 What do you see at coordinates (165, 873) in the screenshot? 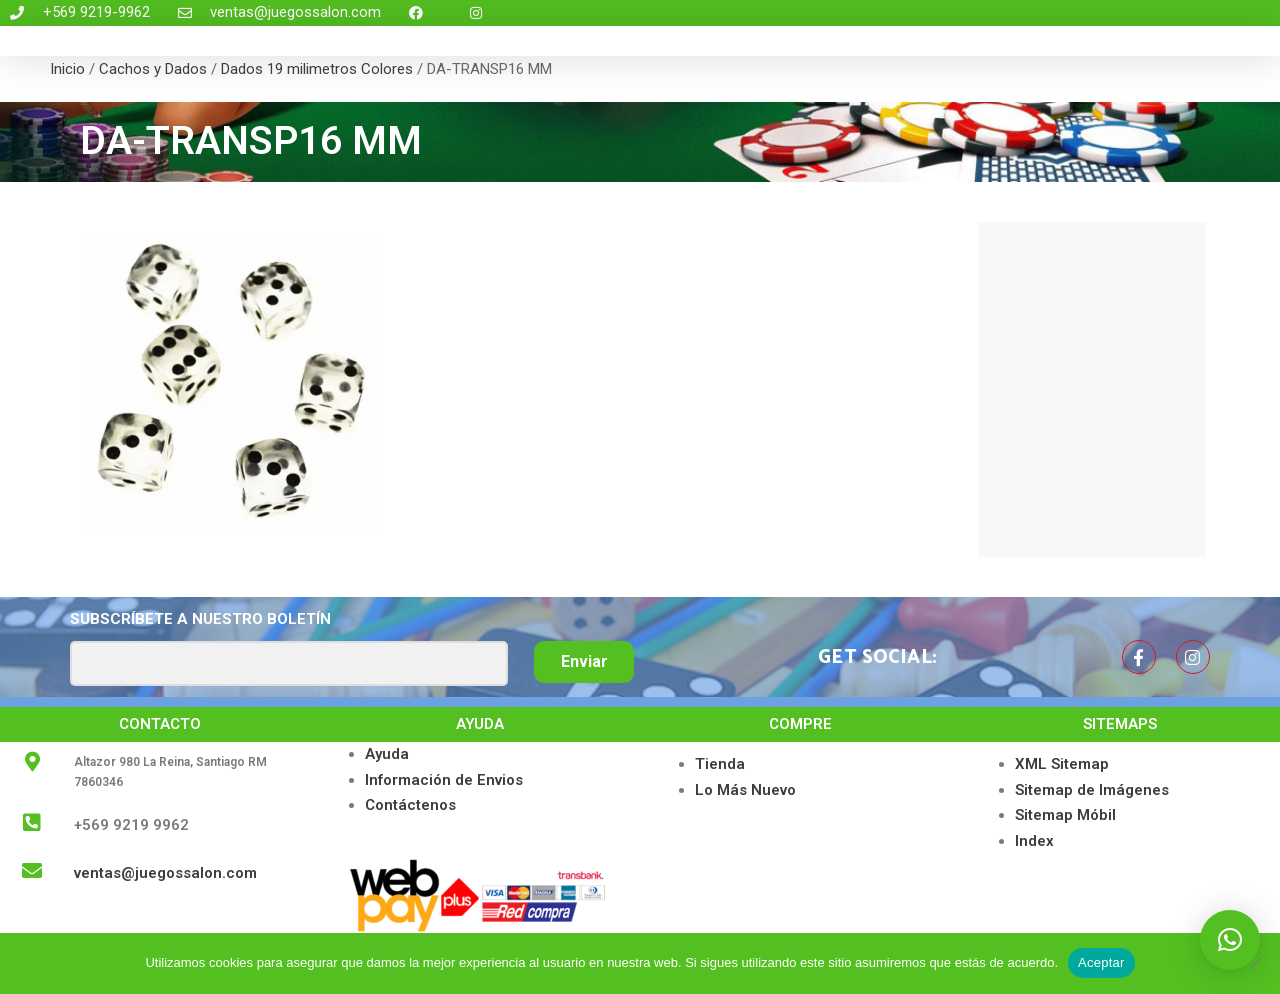
I see `ventas@juegossalon.com` at bounding box center [165, 873].